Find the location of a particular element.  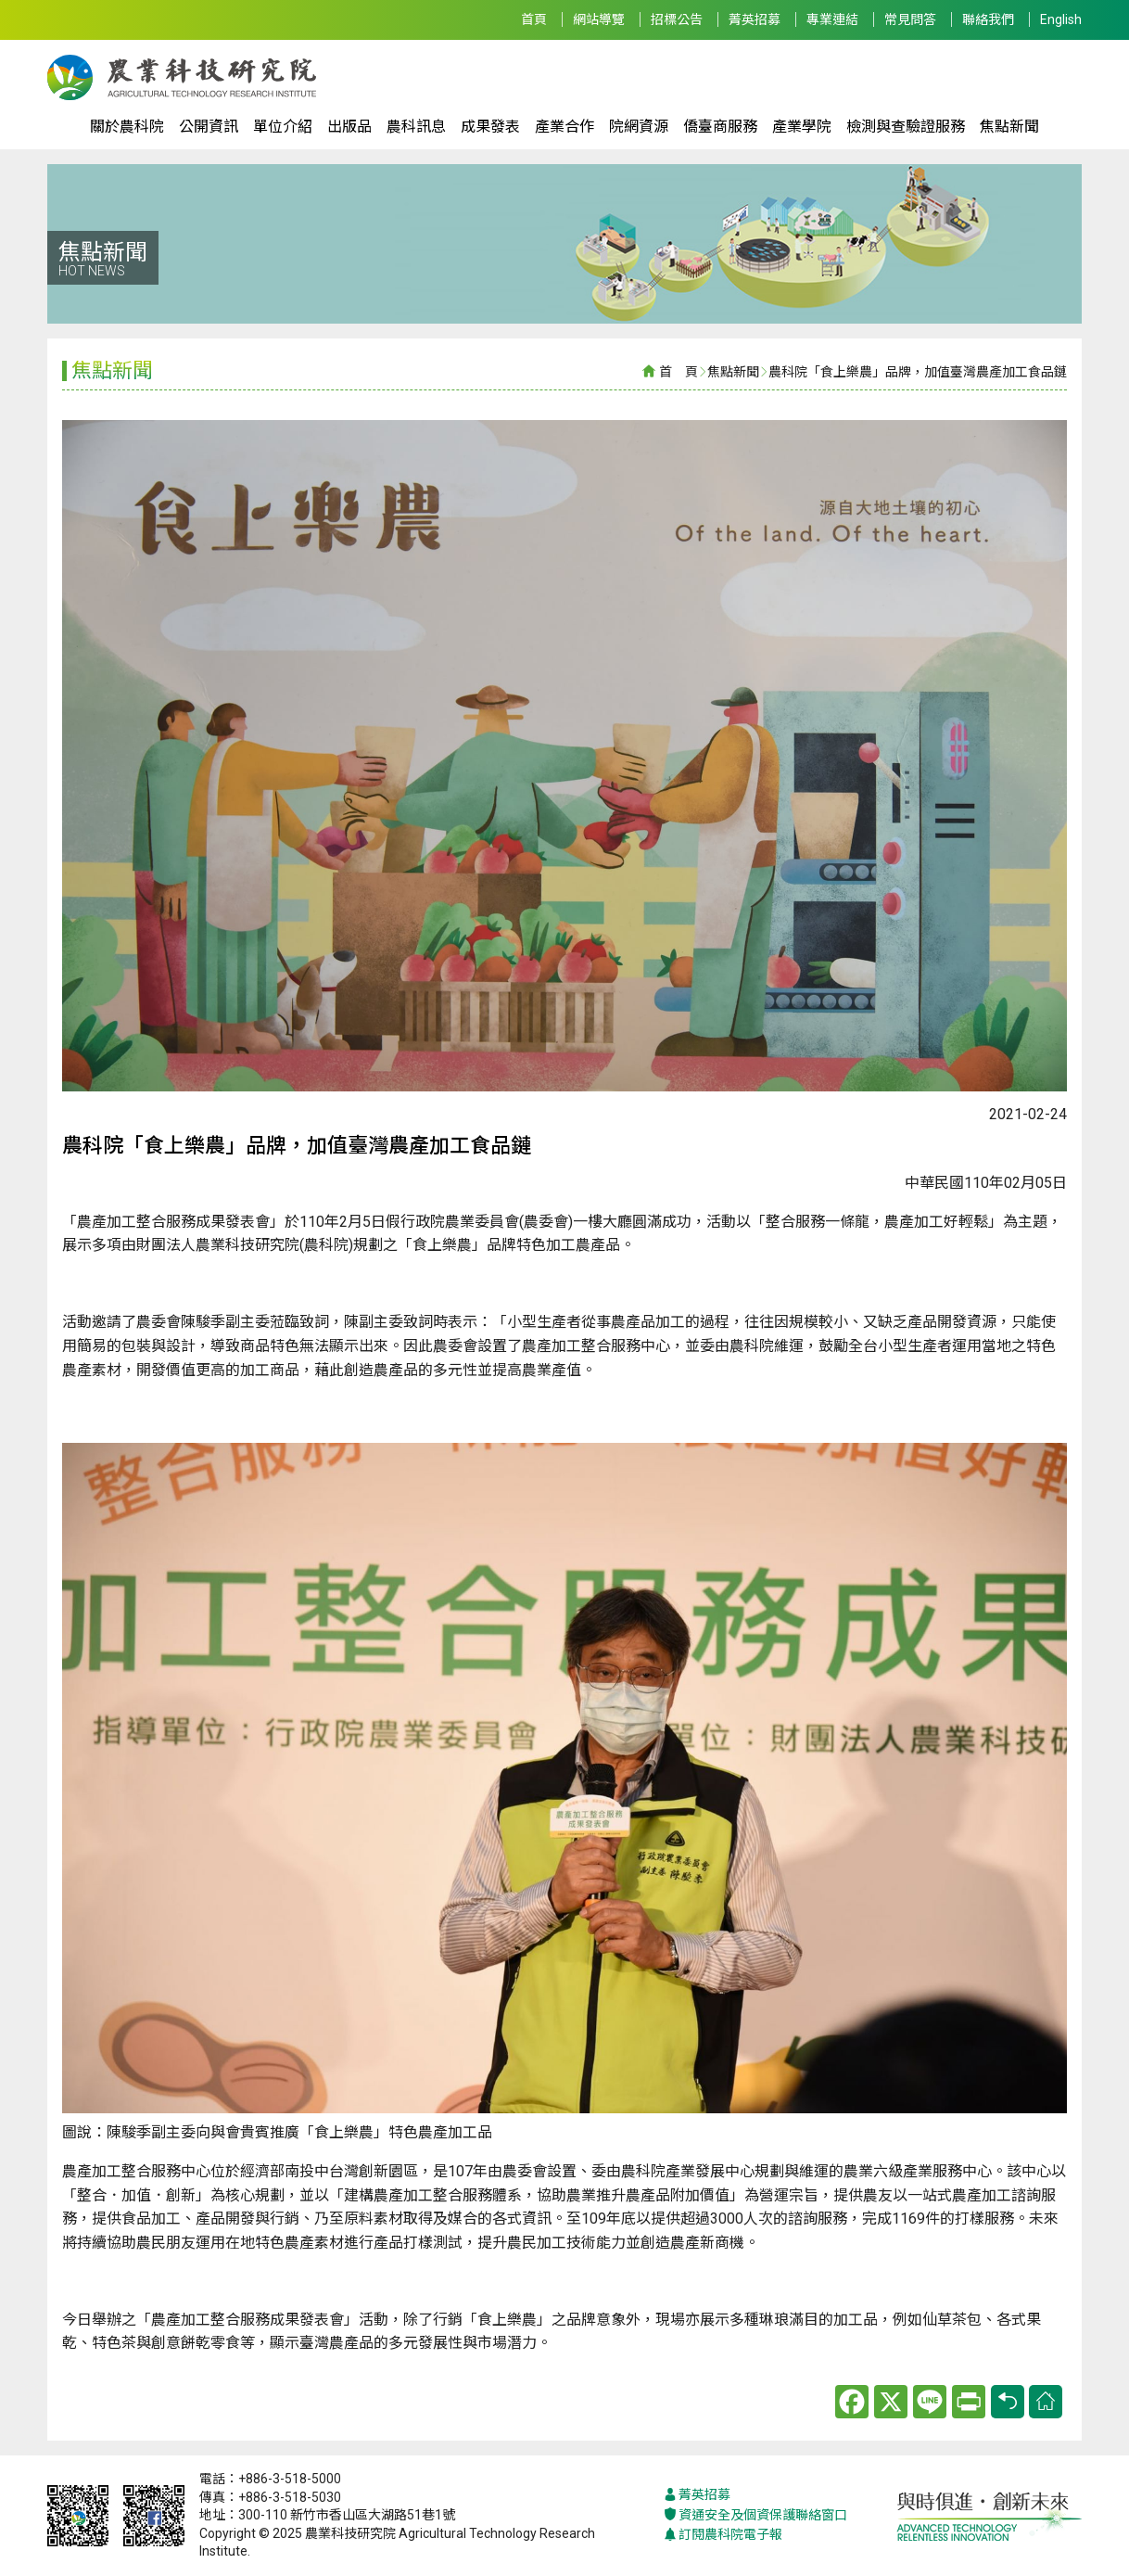

專業連結 is located at coordinates (832, 19).